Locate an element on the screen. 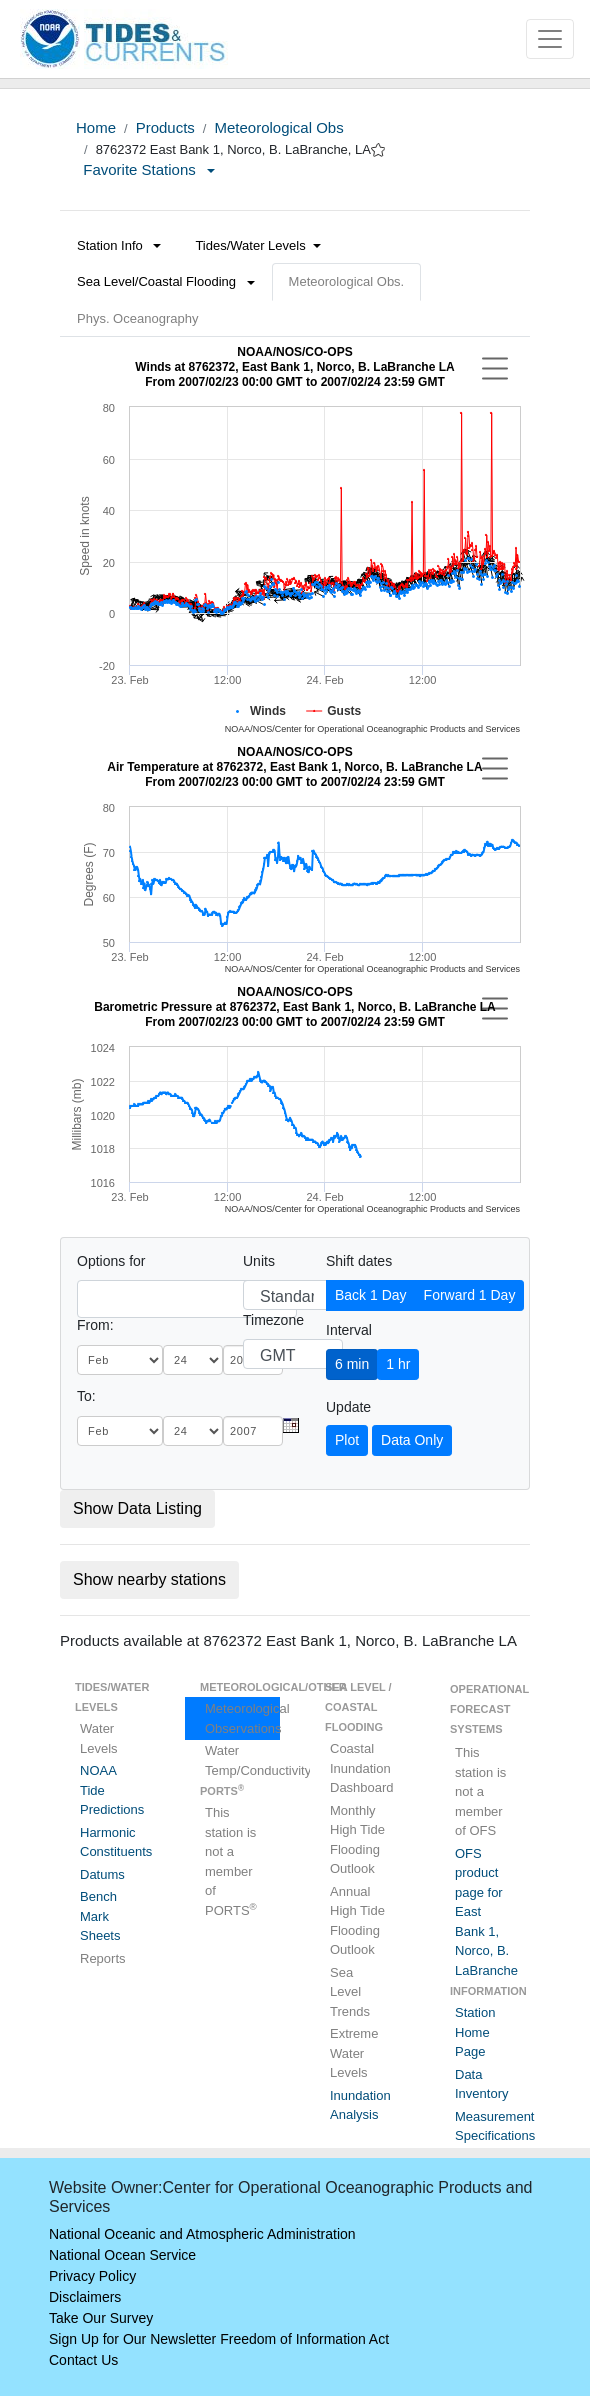 This screenshot has width=590, height=2396. National Ocean Service is located at coordinates (122, 2255).